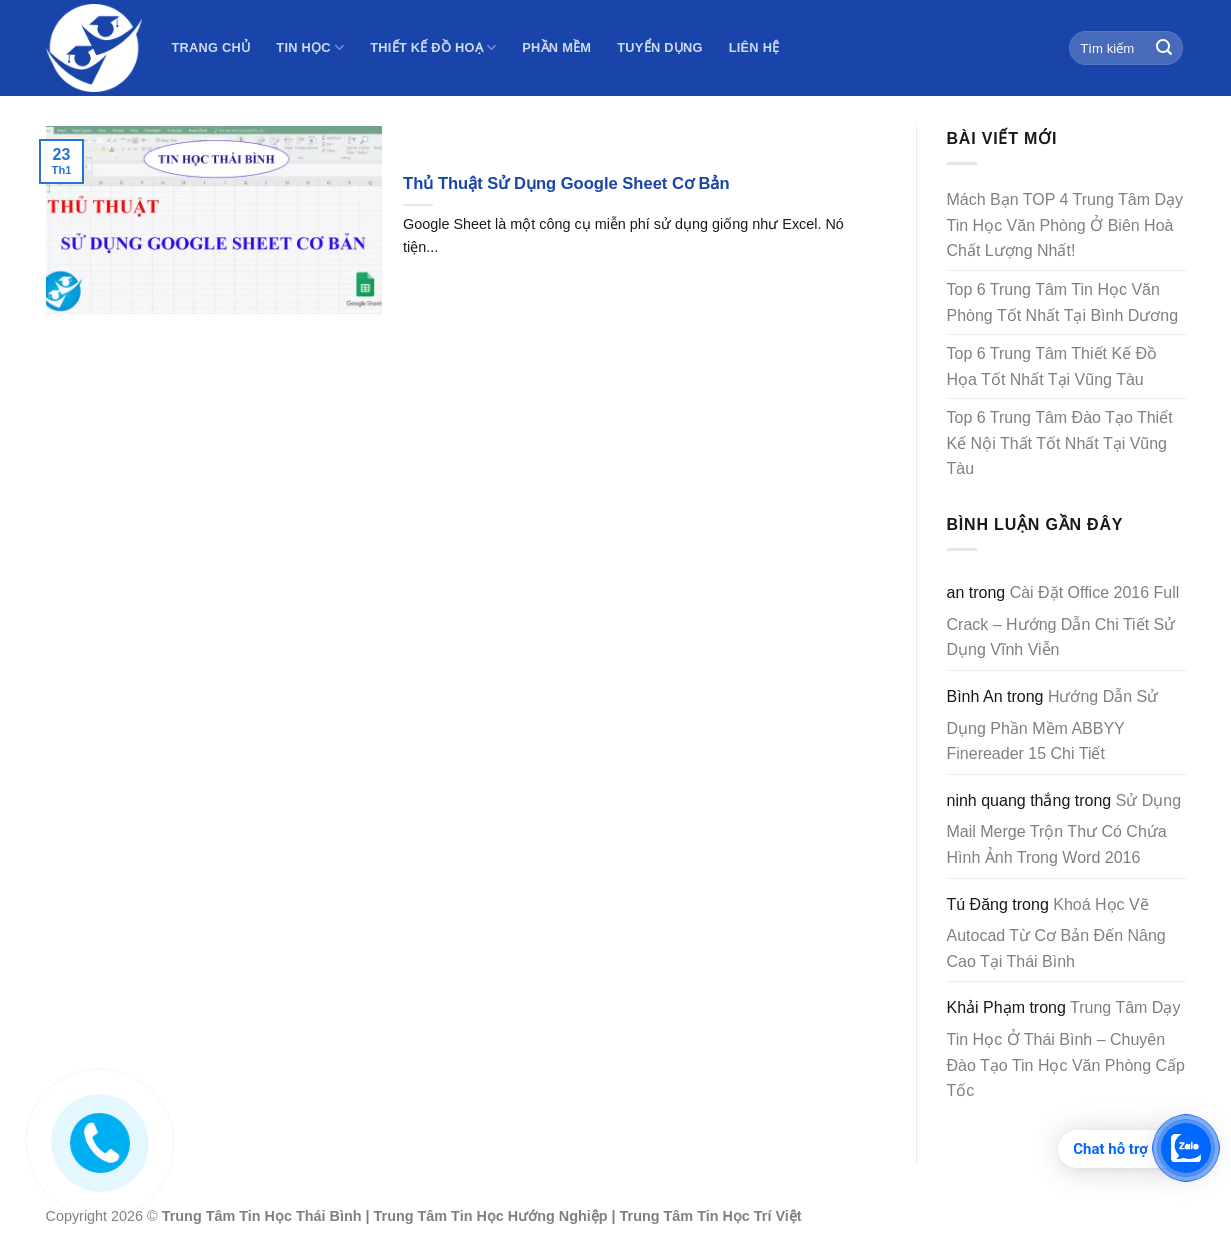  What do you see at coordinates (711, 1216) in the screenshot?
I see `Trung Tâm Tin Học Trí Việt` at bounding box center [711, 1216].